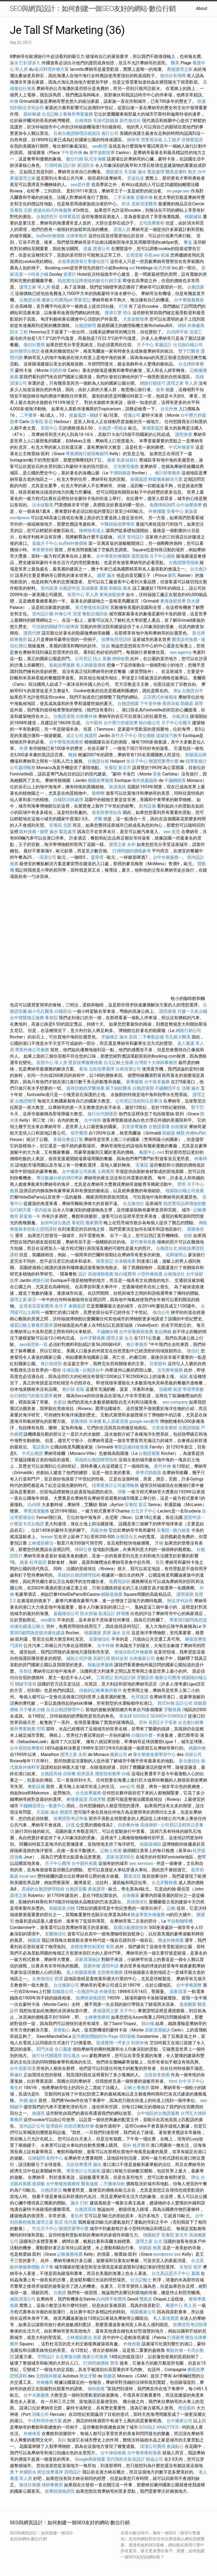  What do you see at coordinates (127, 460) in the screenshot?
I see `私家偵探社` at bounding box center [127, 460].